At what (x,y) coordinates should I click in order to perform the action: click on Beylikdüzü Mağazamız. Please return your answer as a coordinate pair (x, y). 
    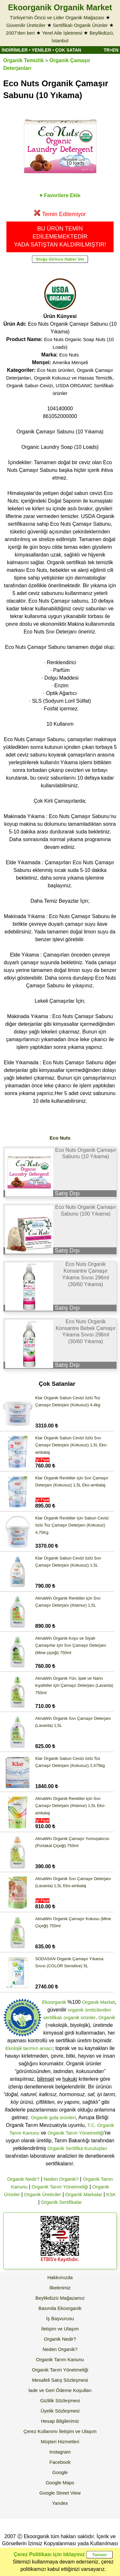
    Looking at the image, I should click on (59, 2298).